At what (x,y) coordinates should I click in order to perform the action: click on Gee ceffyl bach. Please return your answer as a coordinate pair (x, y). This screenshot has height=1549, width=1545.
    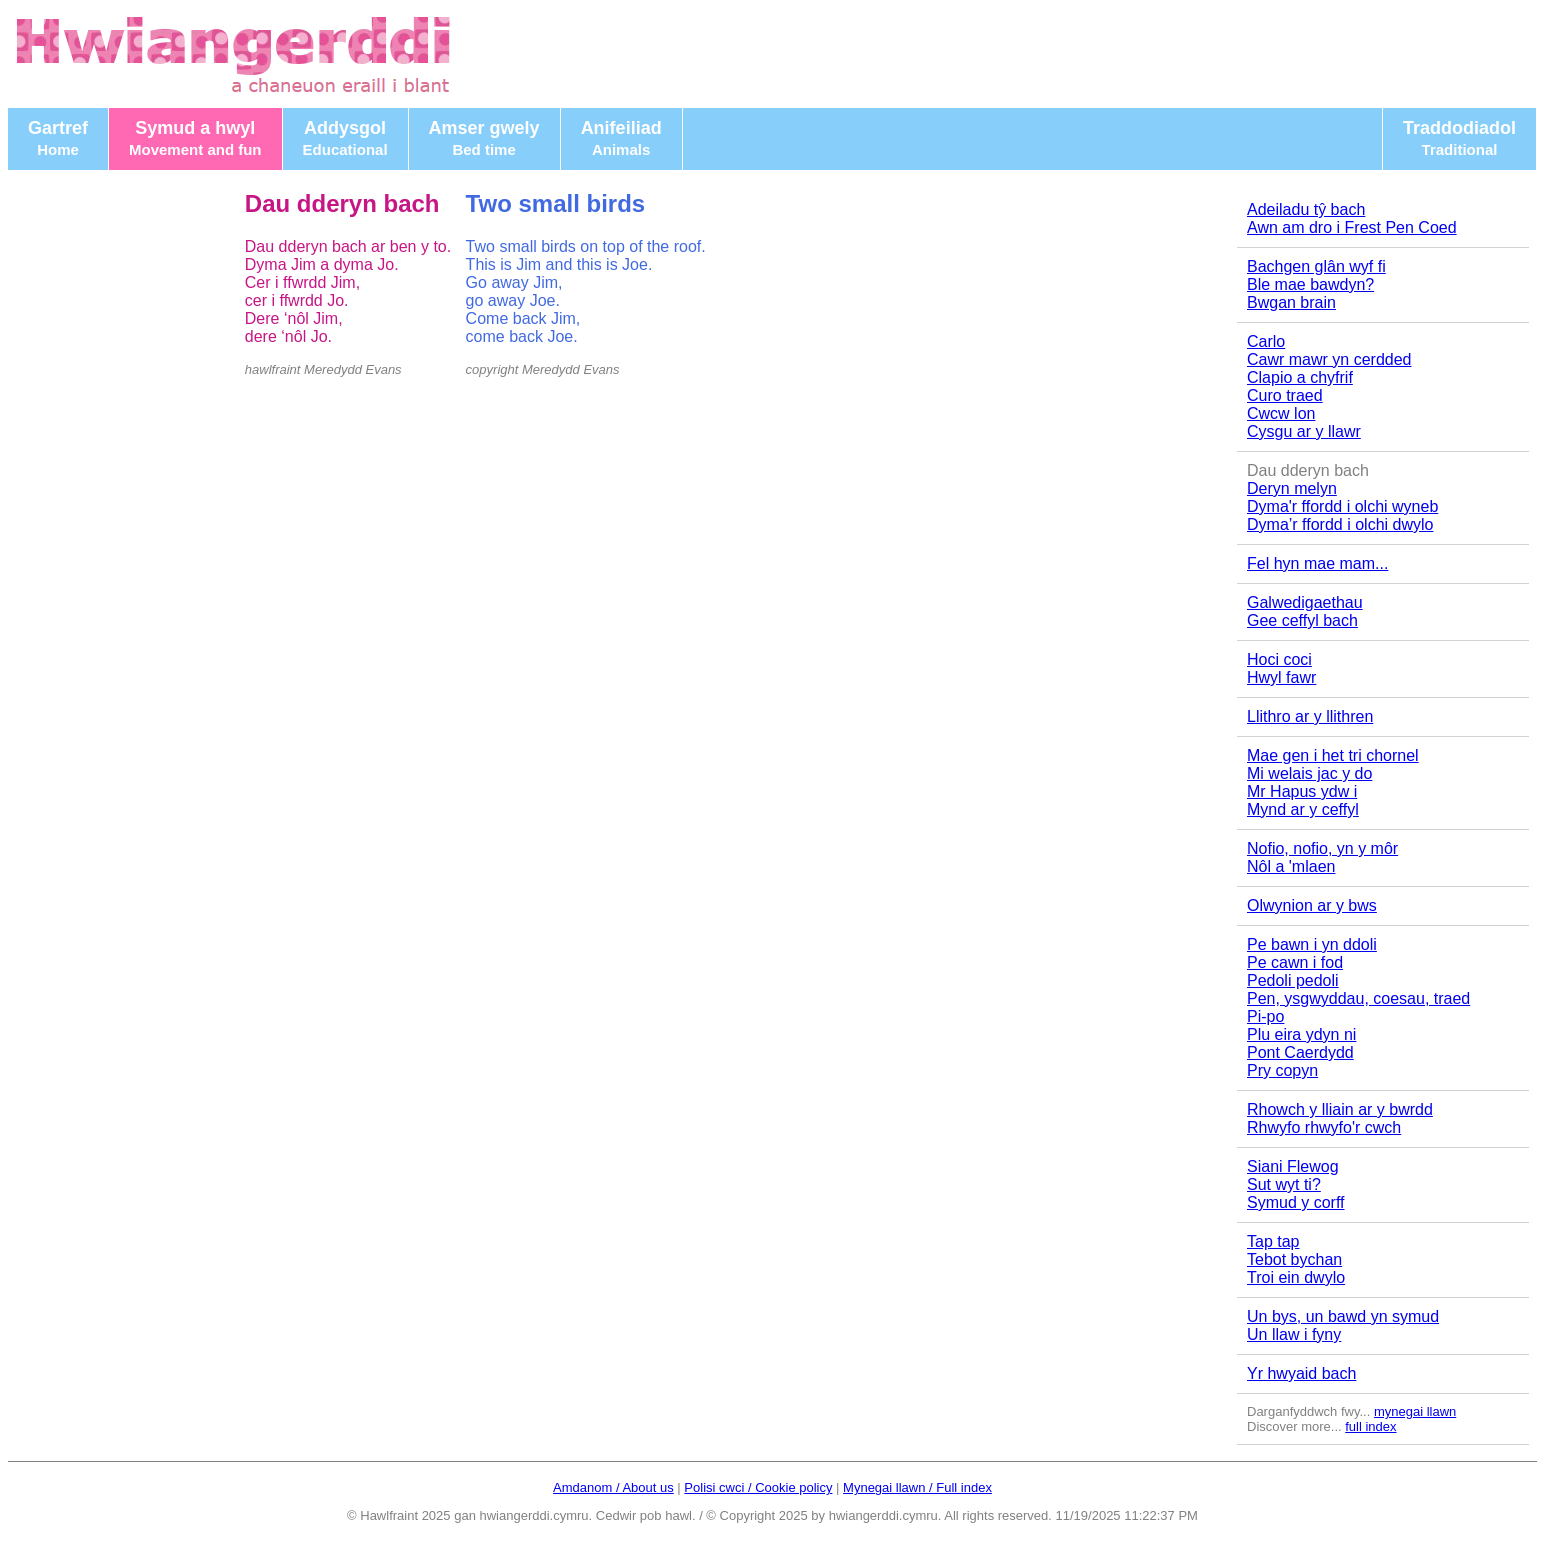
    Looking at the image, I should click on (1302, 620).